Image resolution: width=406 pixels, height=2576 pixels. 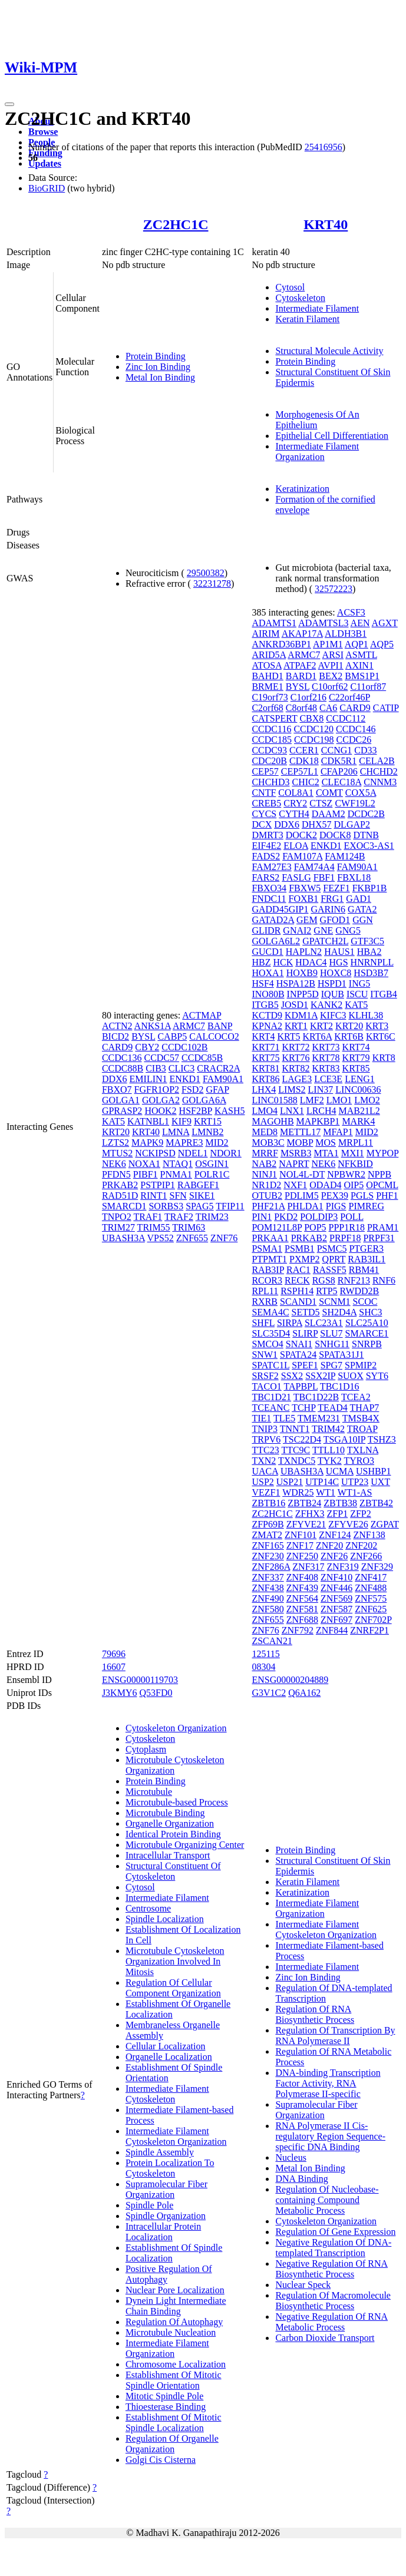 I want to click on ADAMTSL3, so click(x=323, y=623).